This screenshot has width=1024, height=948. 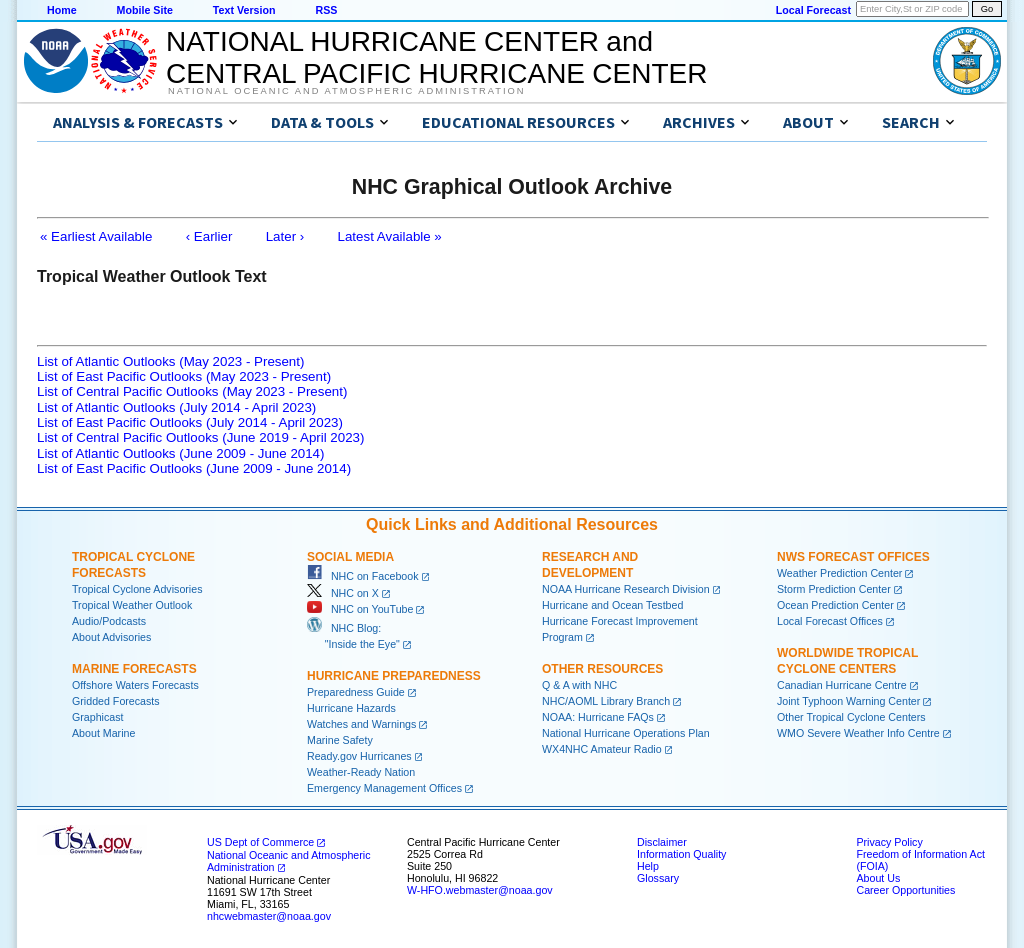 What do you see at coordinates (602, 749) in the screenshot?
I see `WX4NHC Amateur Radio` at bounding box center [602, 749].